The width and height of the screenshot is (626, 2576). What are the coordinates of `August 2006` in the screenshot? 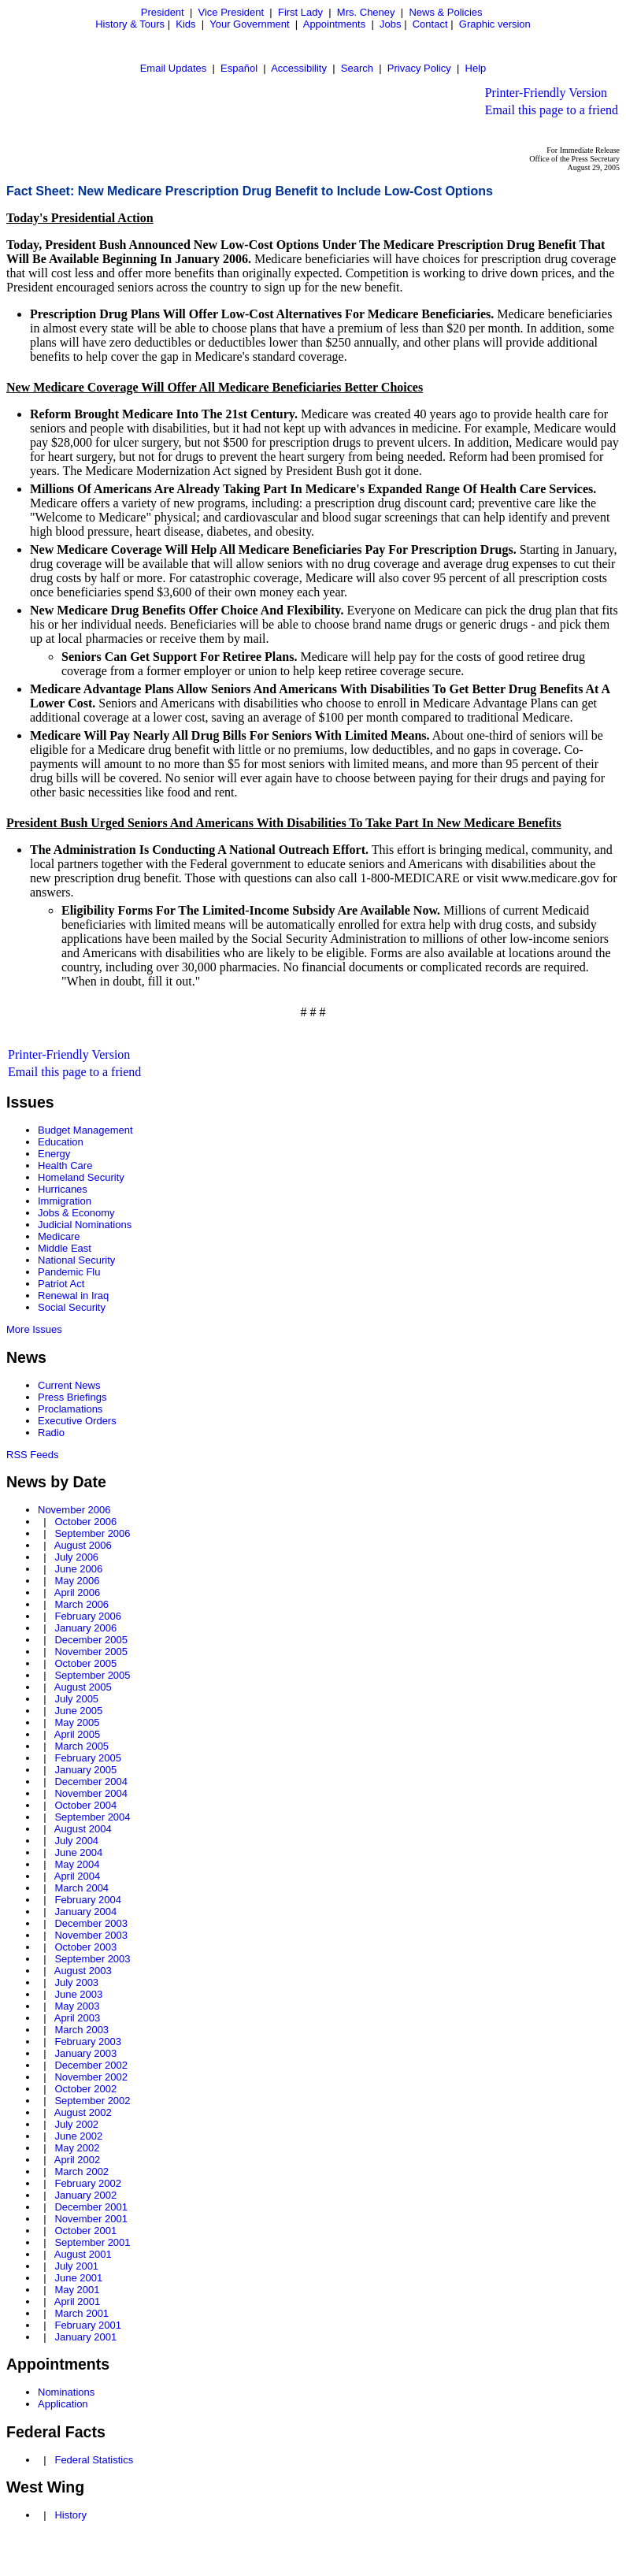 It's located at (83, 1545).